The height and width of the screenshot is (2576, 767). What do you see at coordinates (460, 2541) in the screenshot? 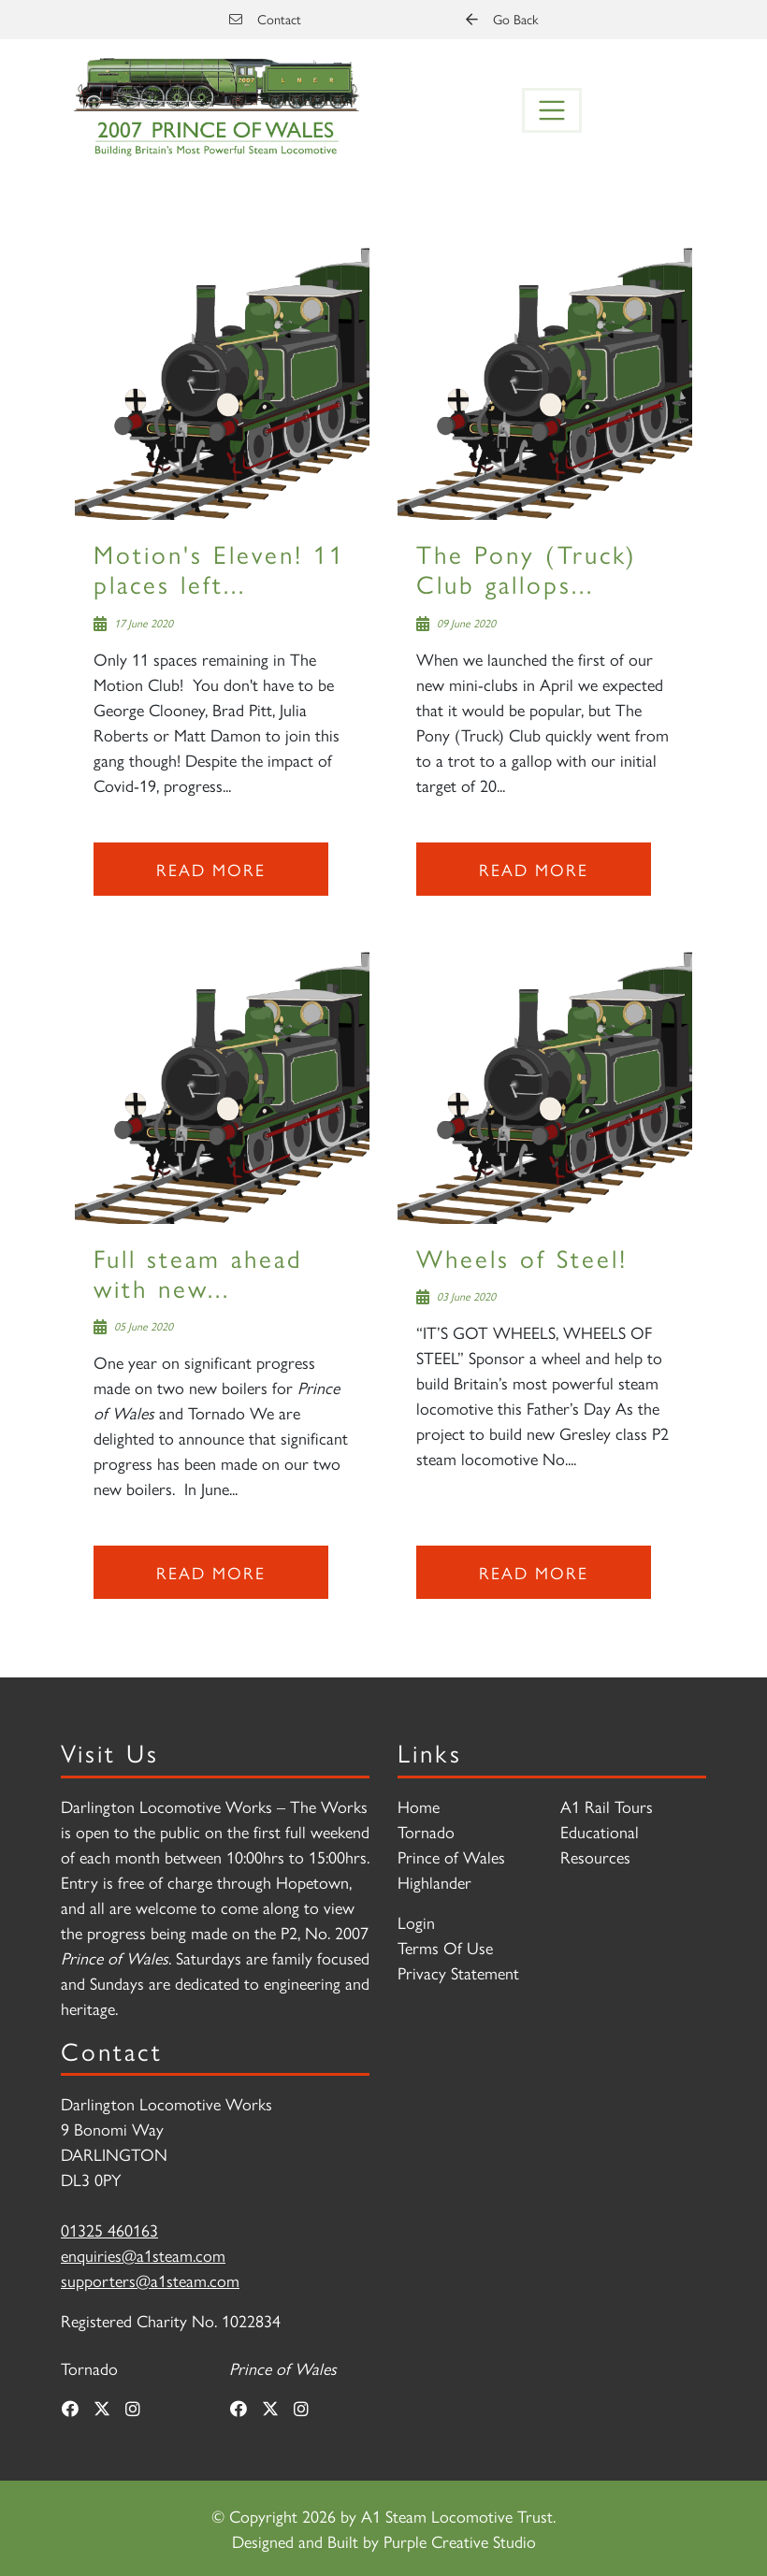
I see `Purple Creative Studio` at bounding box center [460, 2541].